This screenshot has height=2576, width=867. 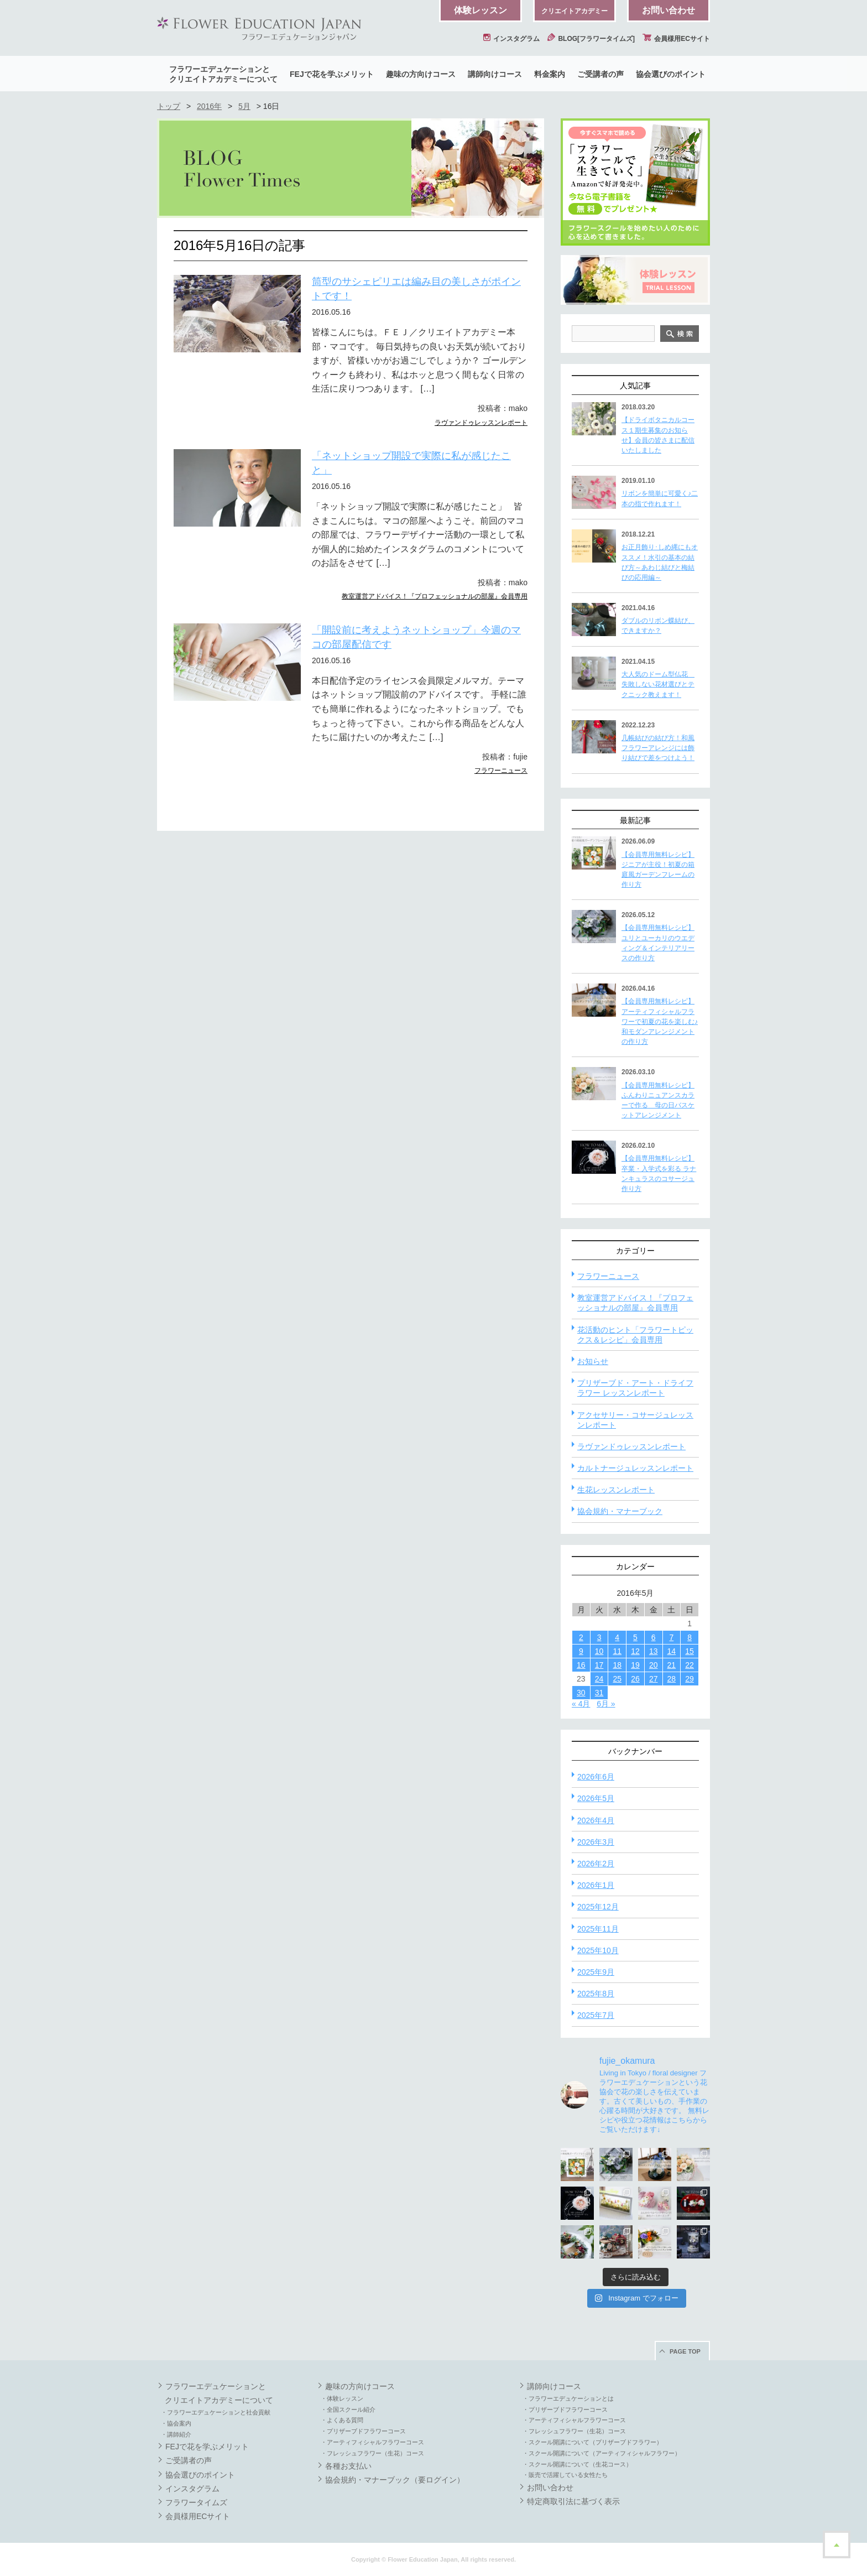 What do you see at coordinates (689, 1678) in the screenshot?
I see `29 [2016年5月29日 に投稿を公開]` at bounding box center [689, 1678].